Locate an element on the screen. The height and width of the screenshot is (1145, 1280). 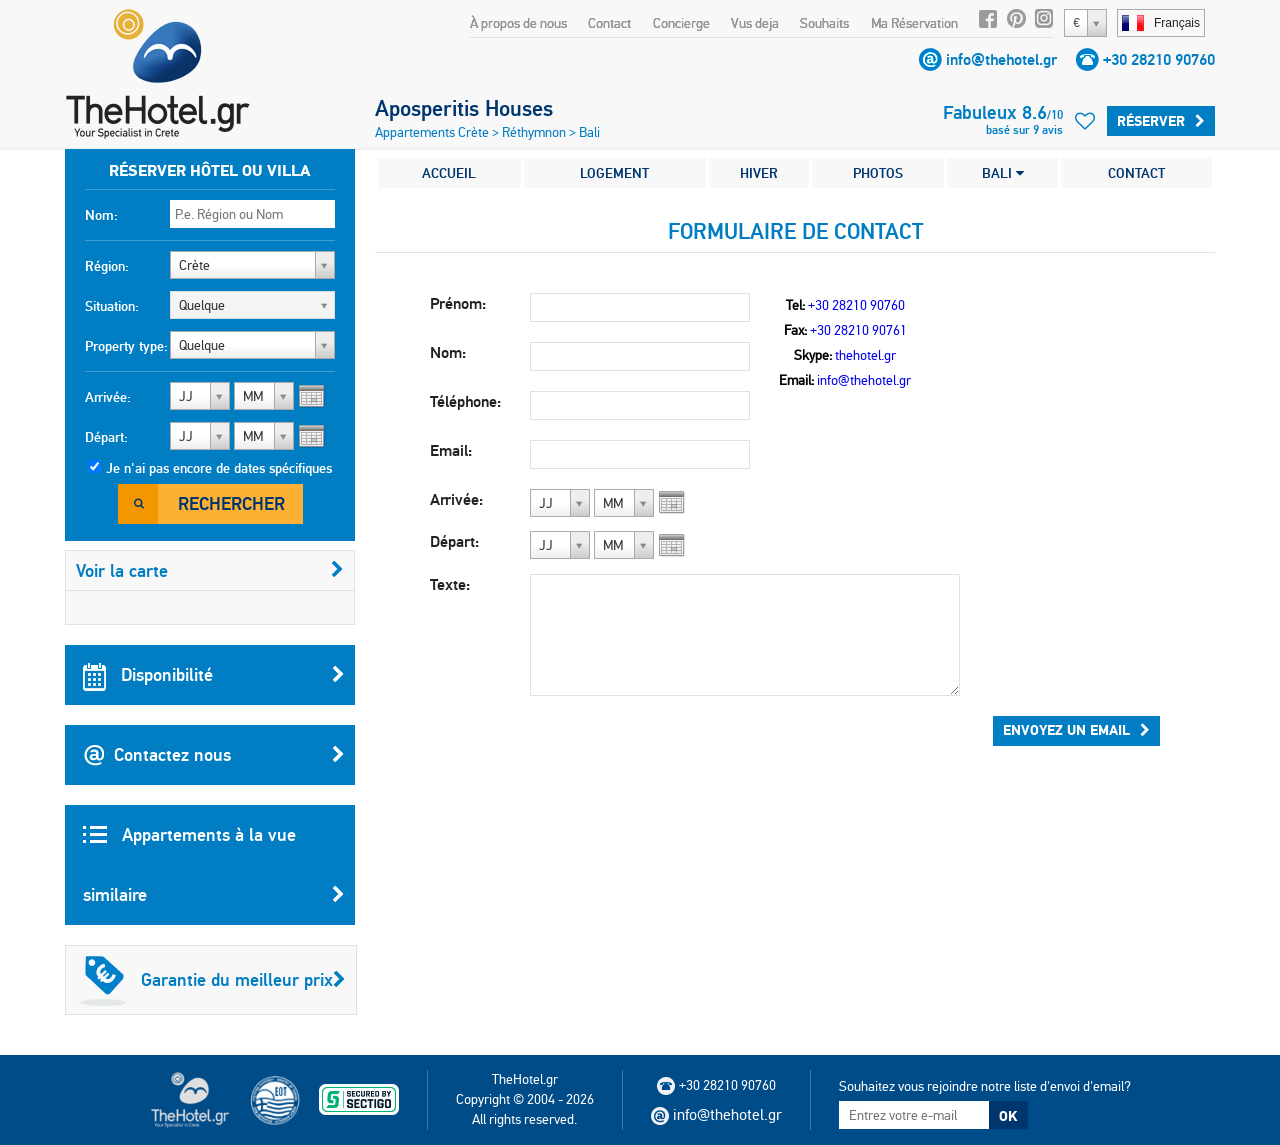
À propos de nous is located at coordinates (518, 23).